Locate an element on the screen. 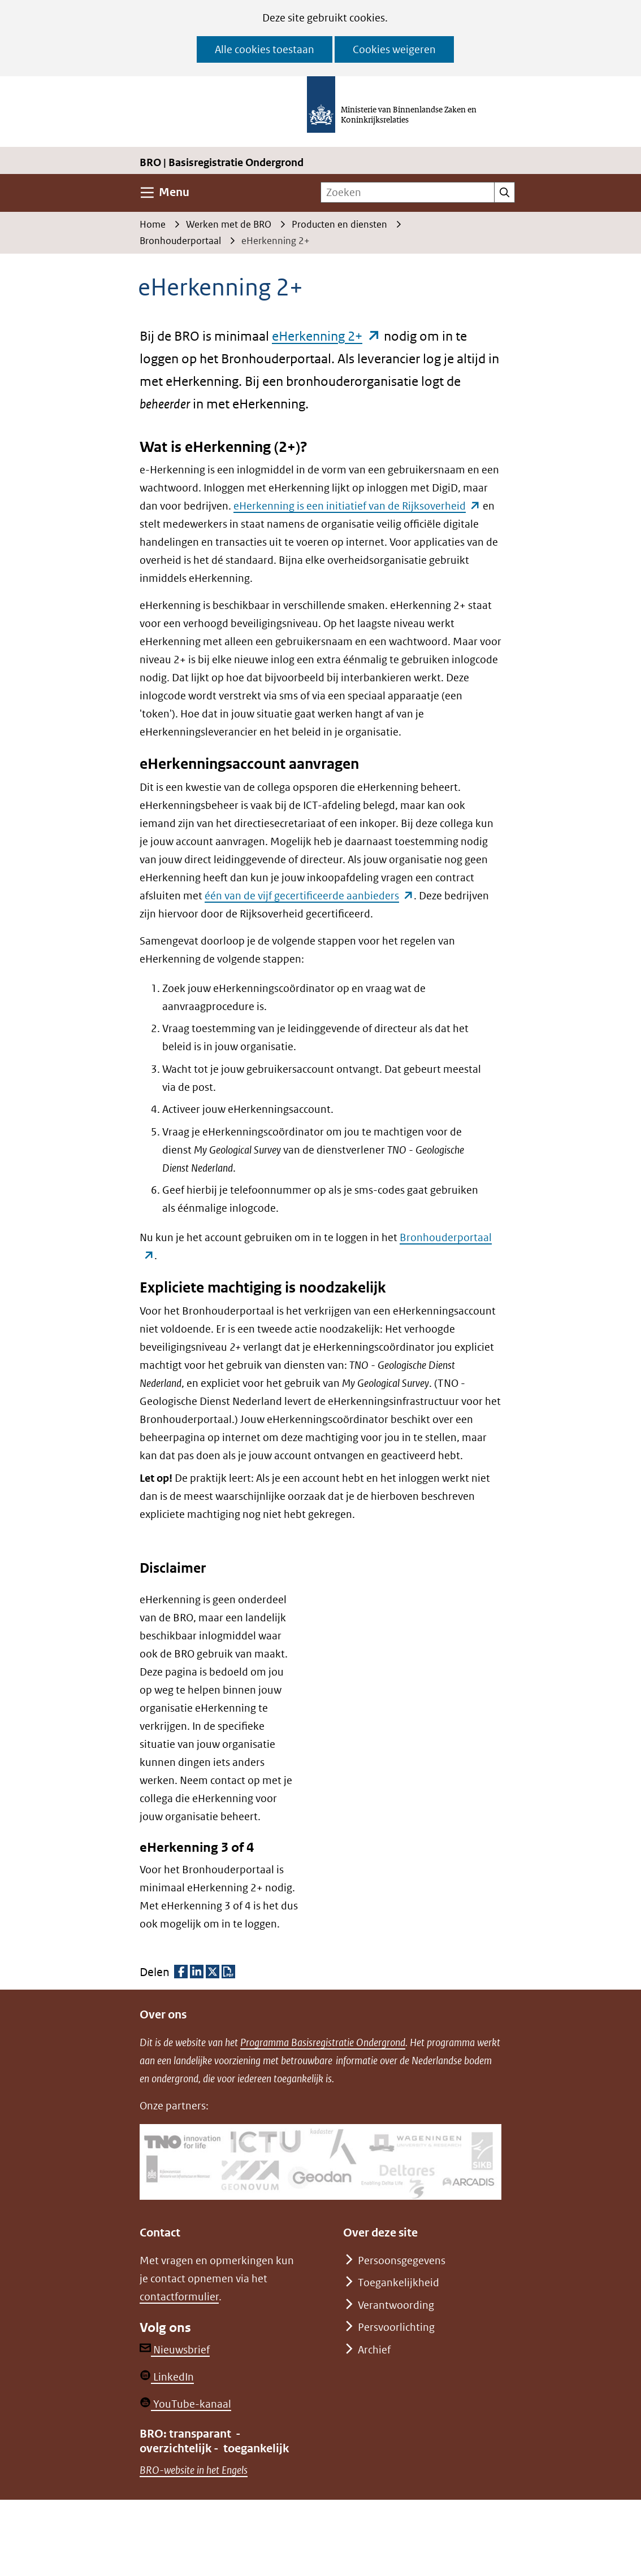  LinkedIn is located at coordinates (167, 2376).